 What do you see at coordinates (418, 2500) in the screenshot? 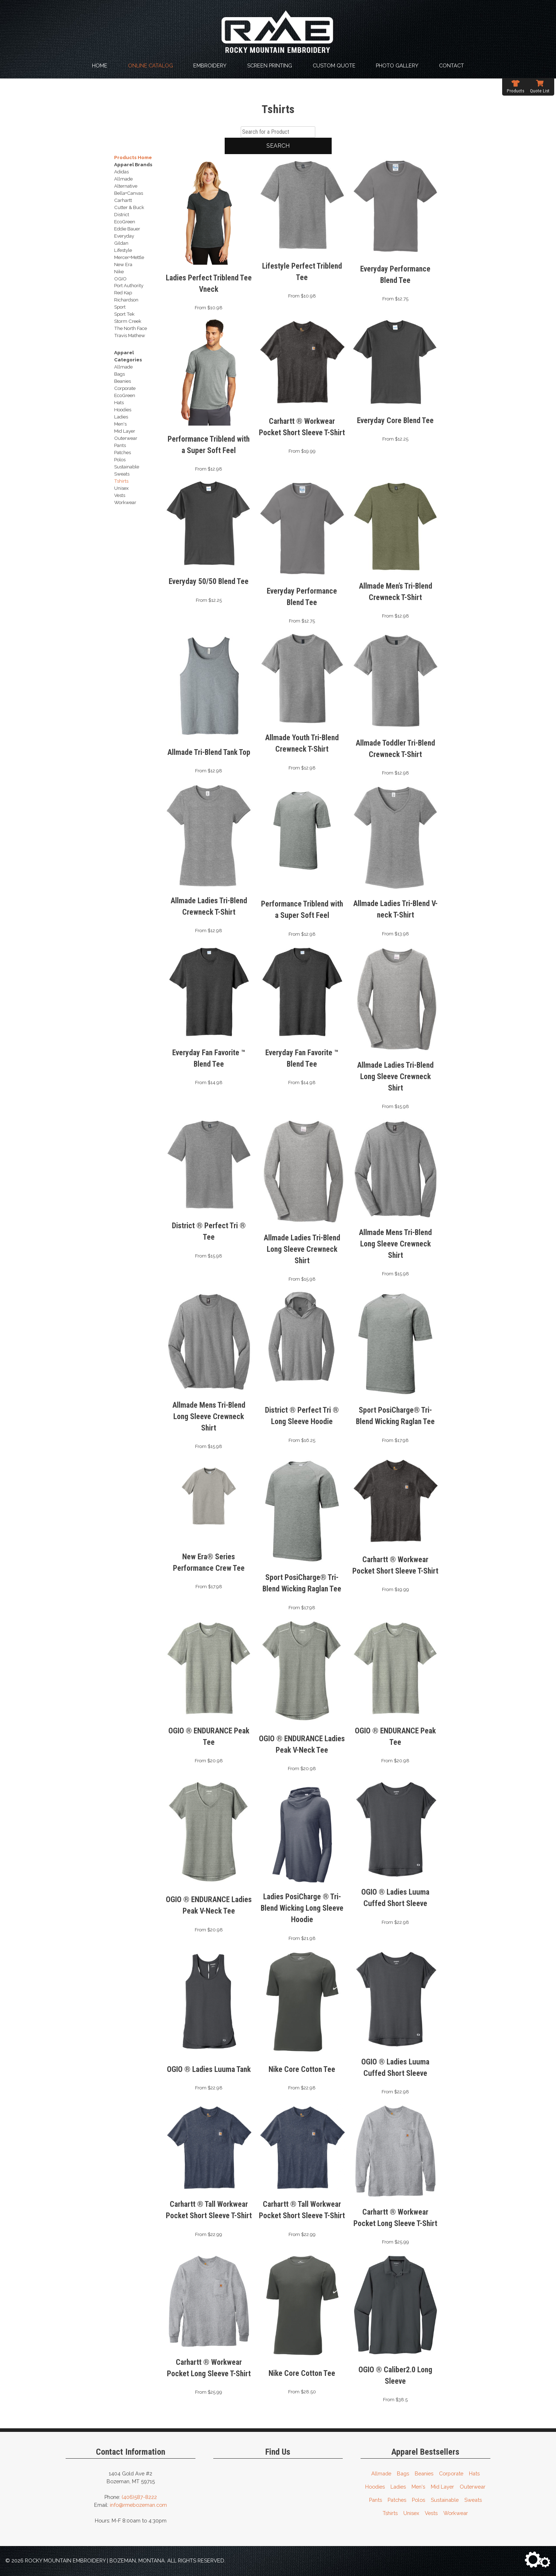
I see `Polos` at bounding box center [418, 2500].